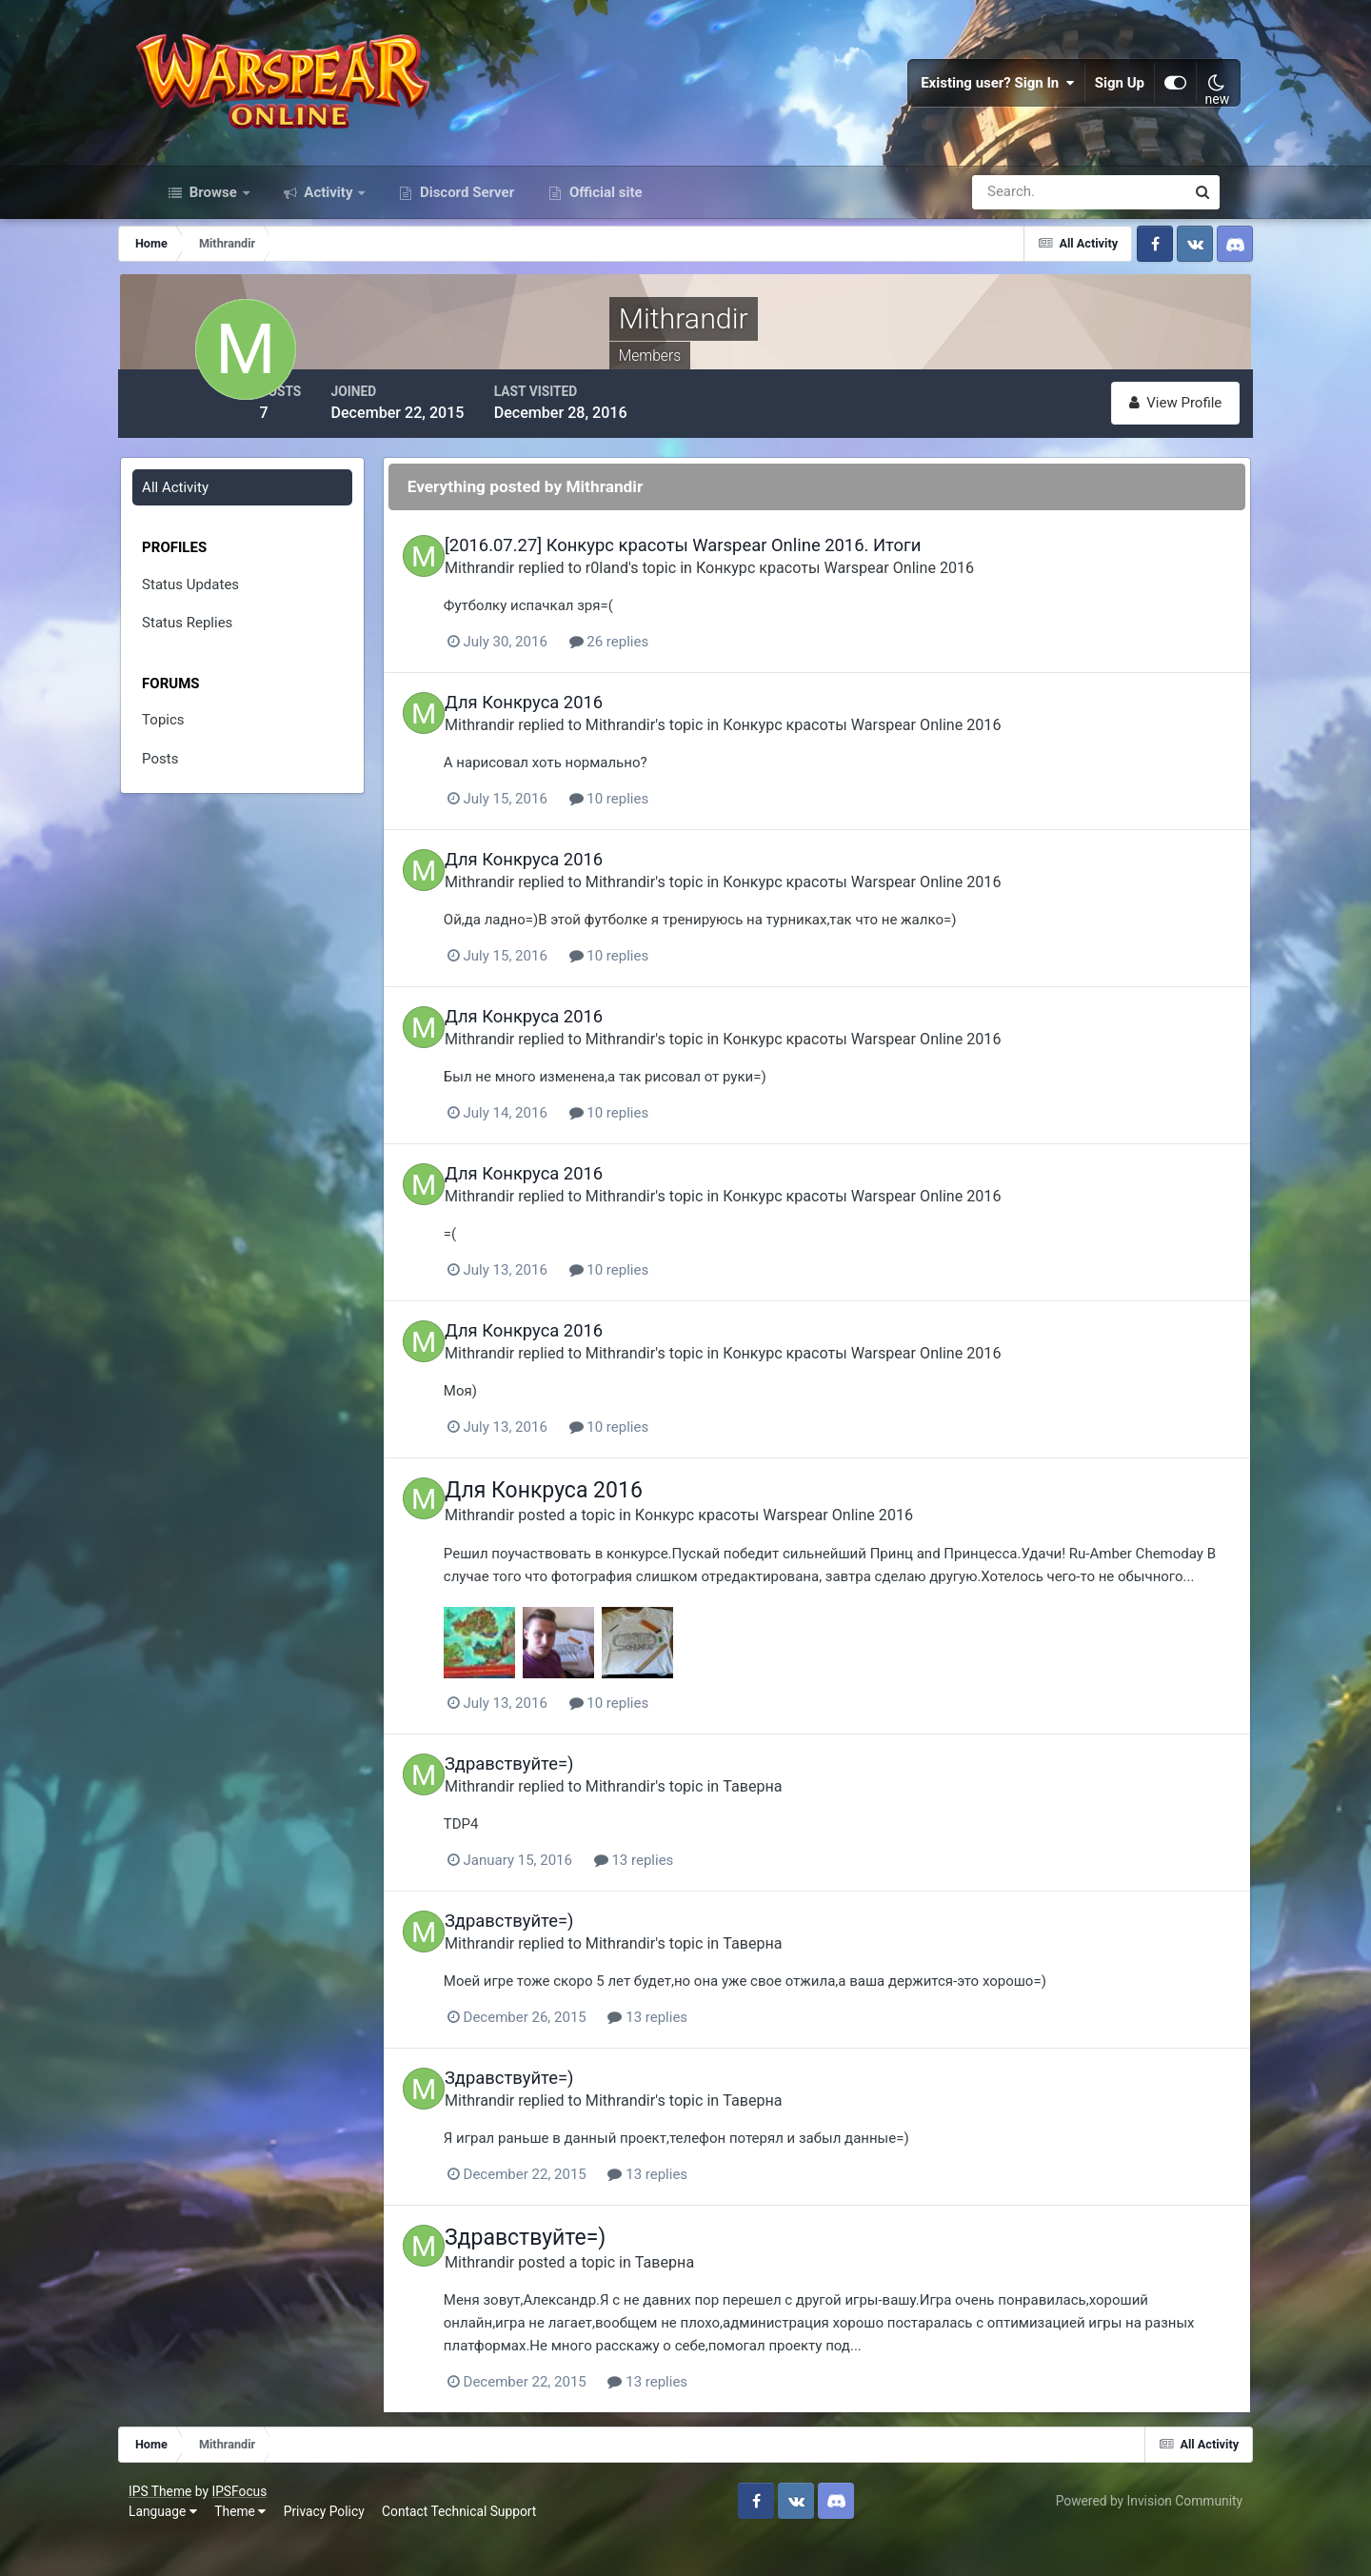 This screenshot has height=2576, width=1371. What do you see at coordinates (667, 662) in the screenshot?
I see `26 replies` at bounding box center [667, 662].